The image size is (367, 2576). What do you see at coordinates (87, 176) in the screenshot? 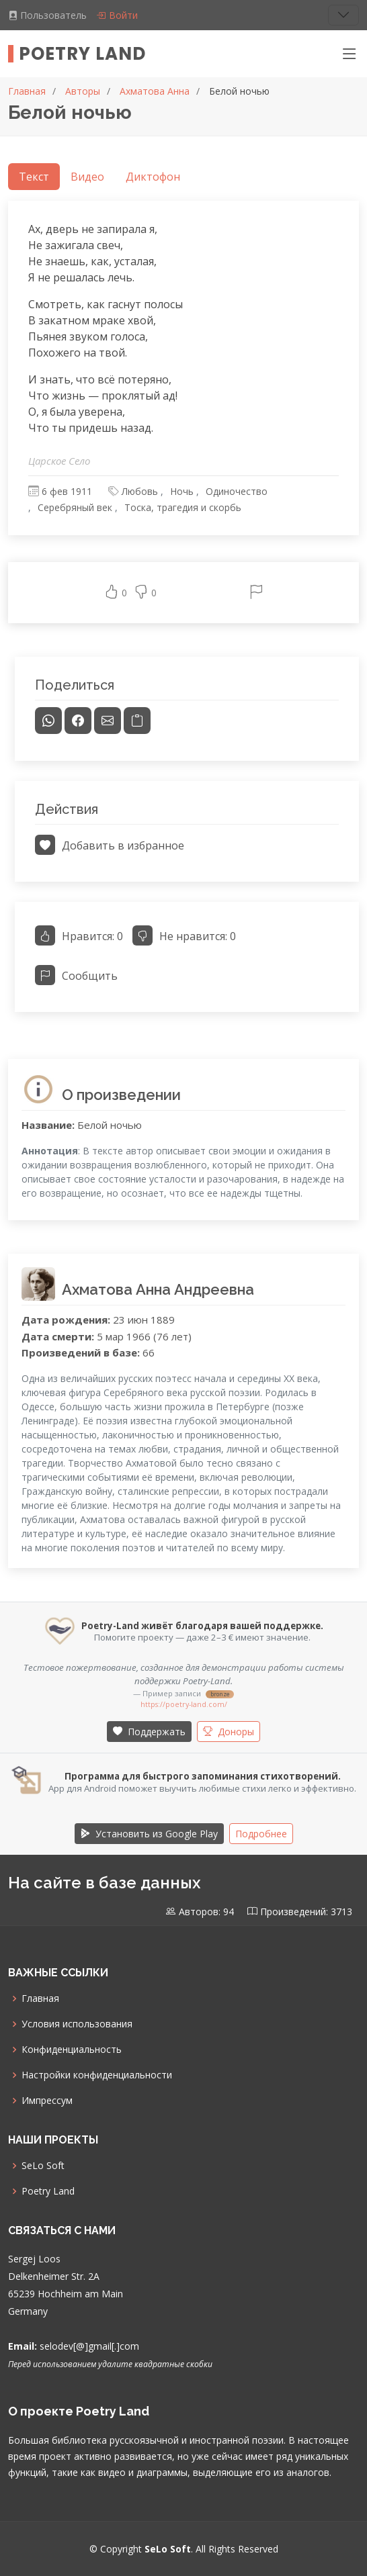
I see `Видео [tab]` at bounding box center [87, 176].